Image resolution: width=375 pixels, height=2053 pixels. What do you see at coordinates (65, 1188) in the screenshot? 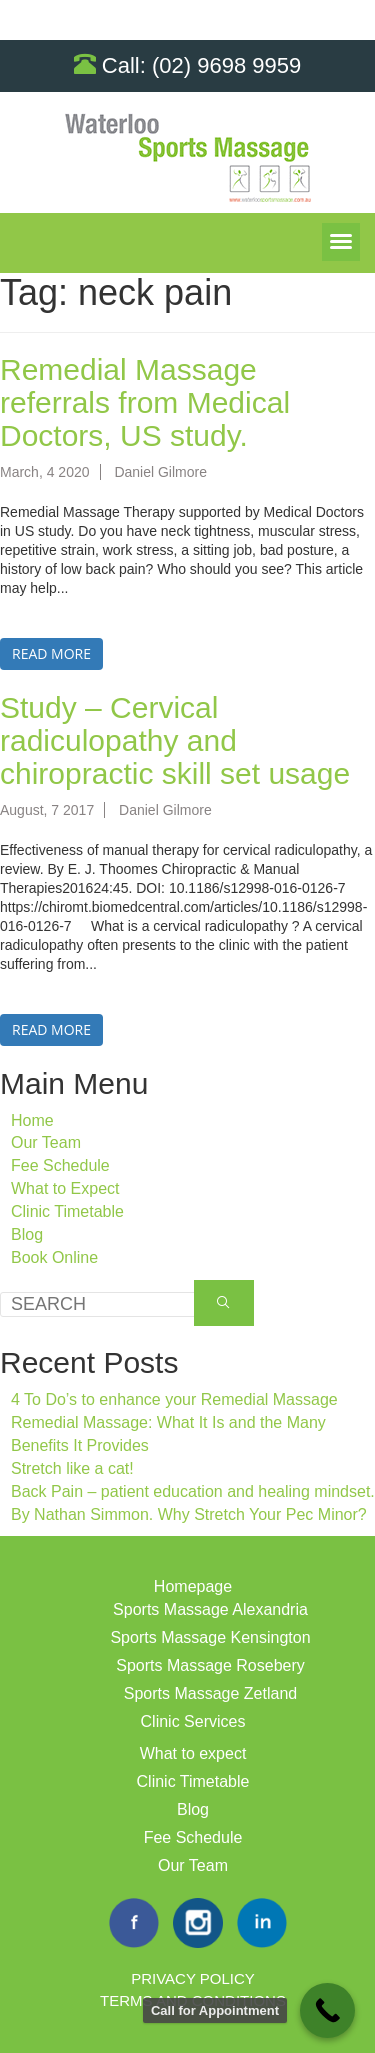
I see `What to Expect` at bounding box center [65, 1188].